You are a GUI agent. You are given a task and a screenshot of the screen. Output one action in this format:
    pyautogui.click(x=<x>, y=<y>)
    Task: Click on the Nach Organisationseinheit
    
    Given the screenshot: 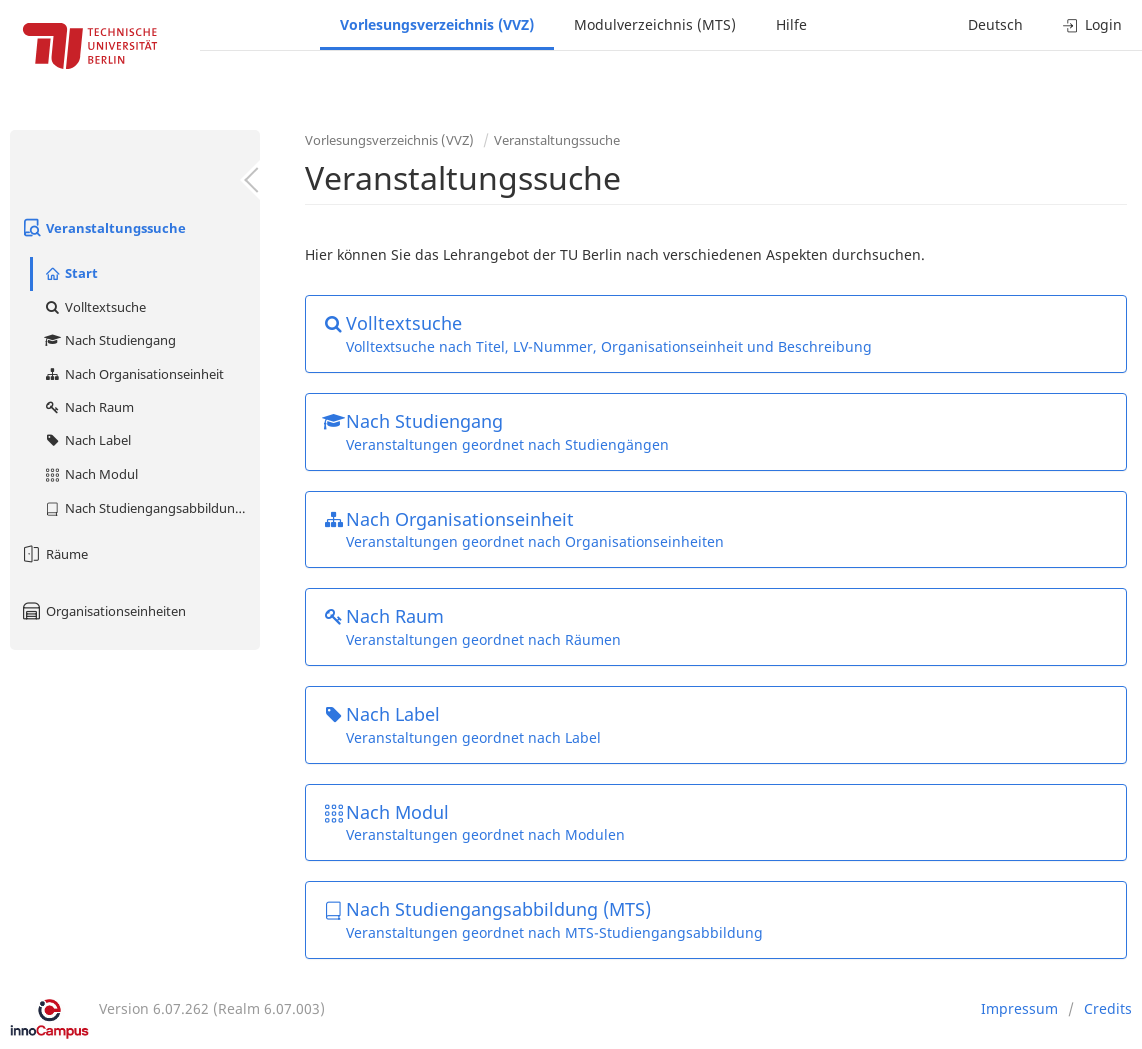 What is the action you would take?
    pyautogui.click(x=133, y=374)
    